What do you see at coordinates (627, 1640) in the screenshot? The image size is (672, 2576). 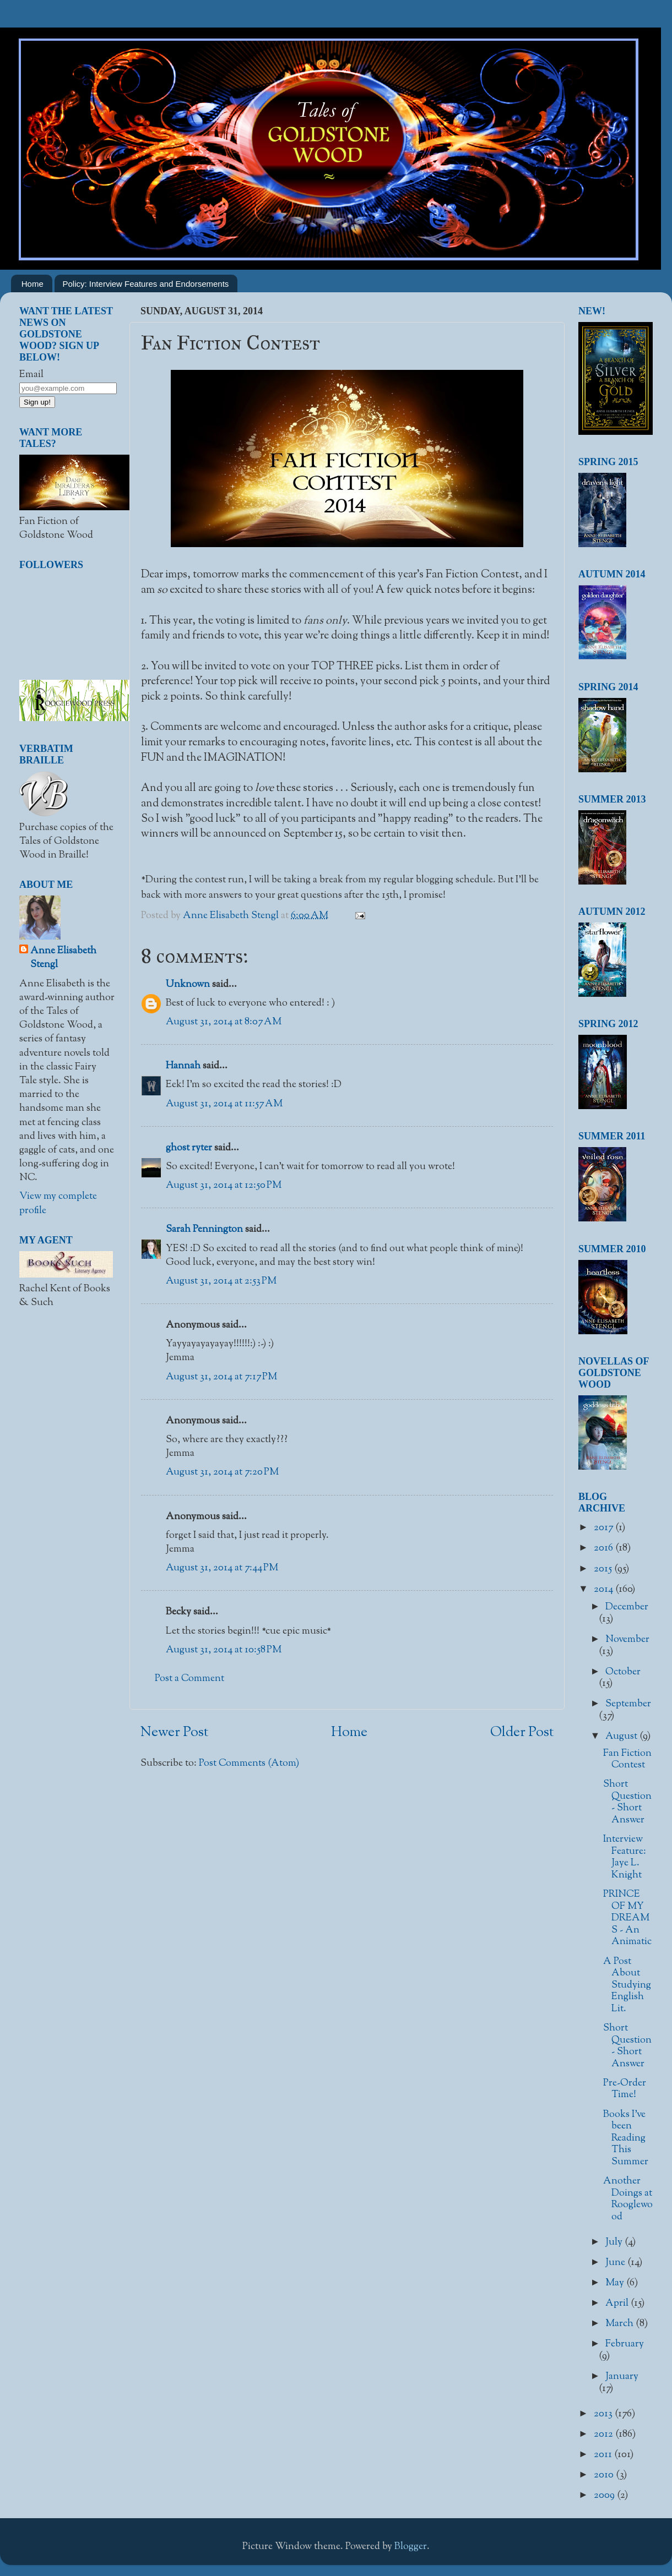 I see `November` at bounding box center [627, 1640].